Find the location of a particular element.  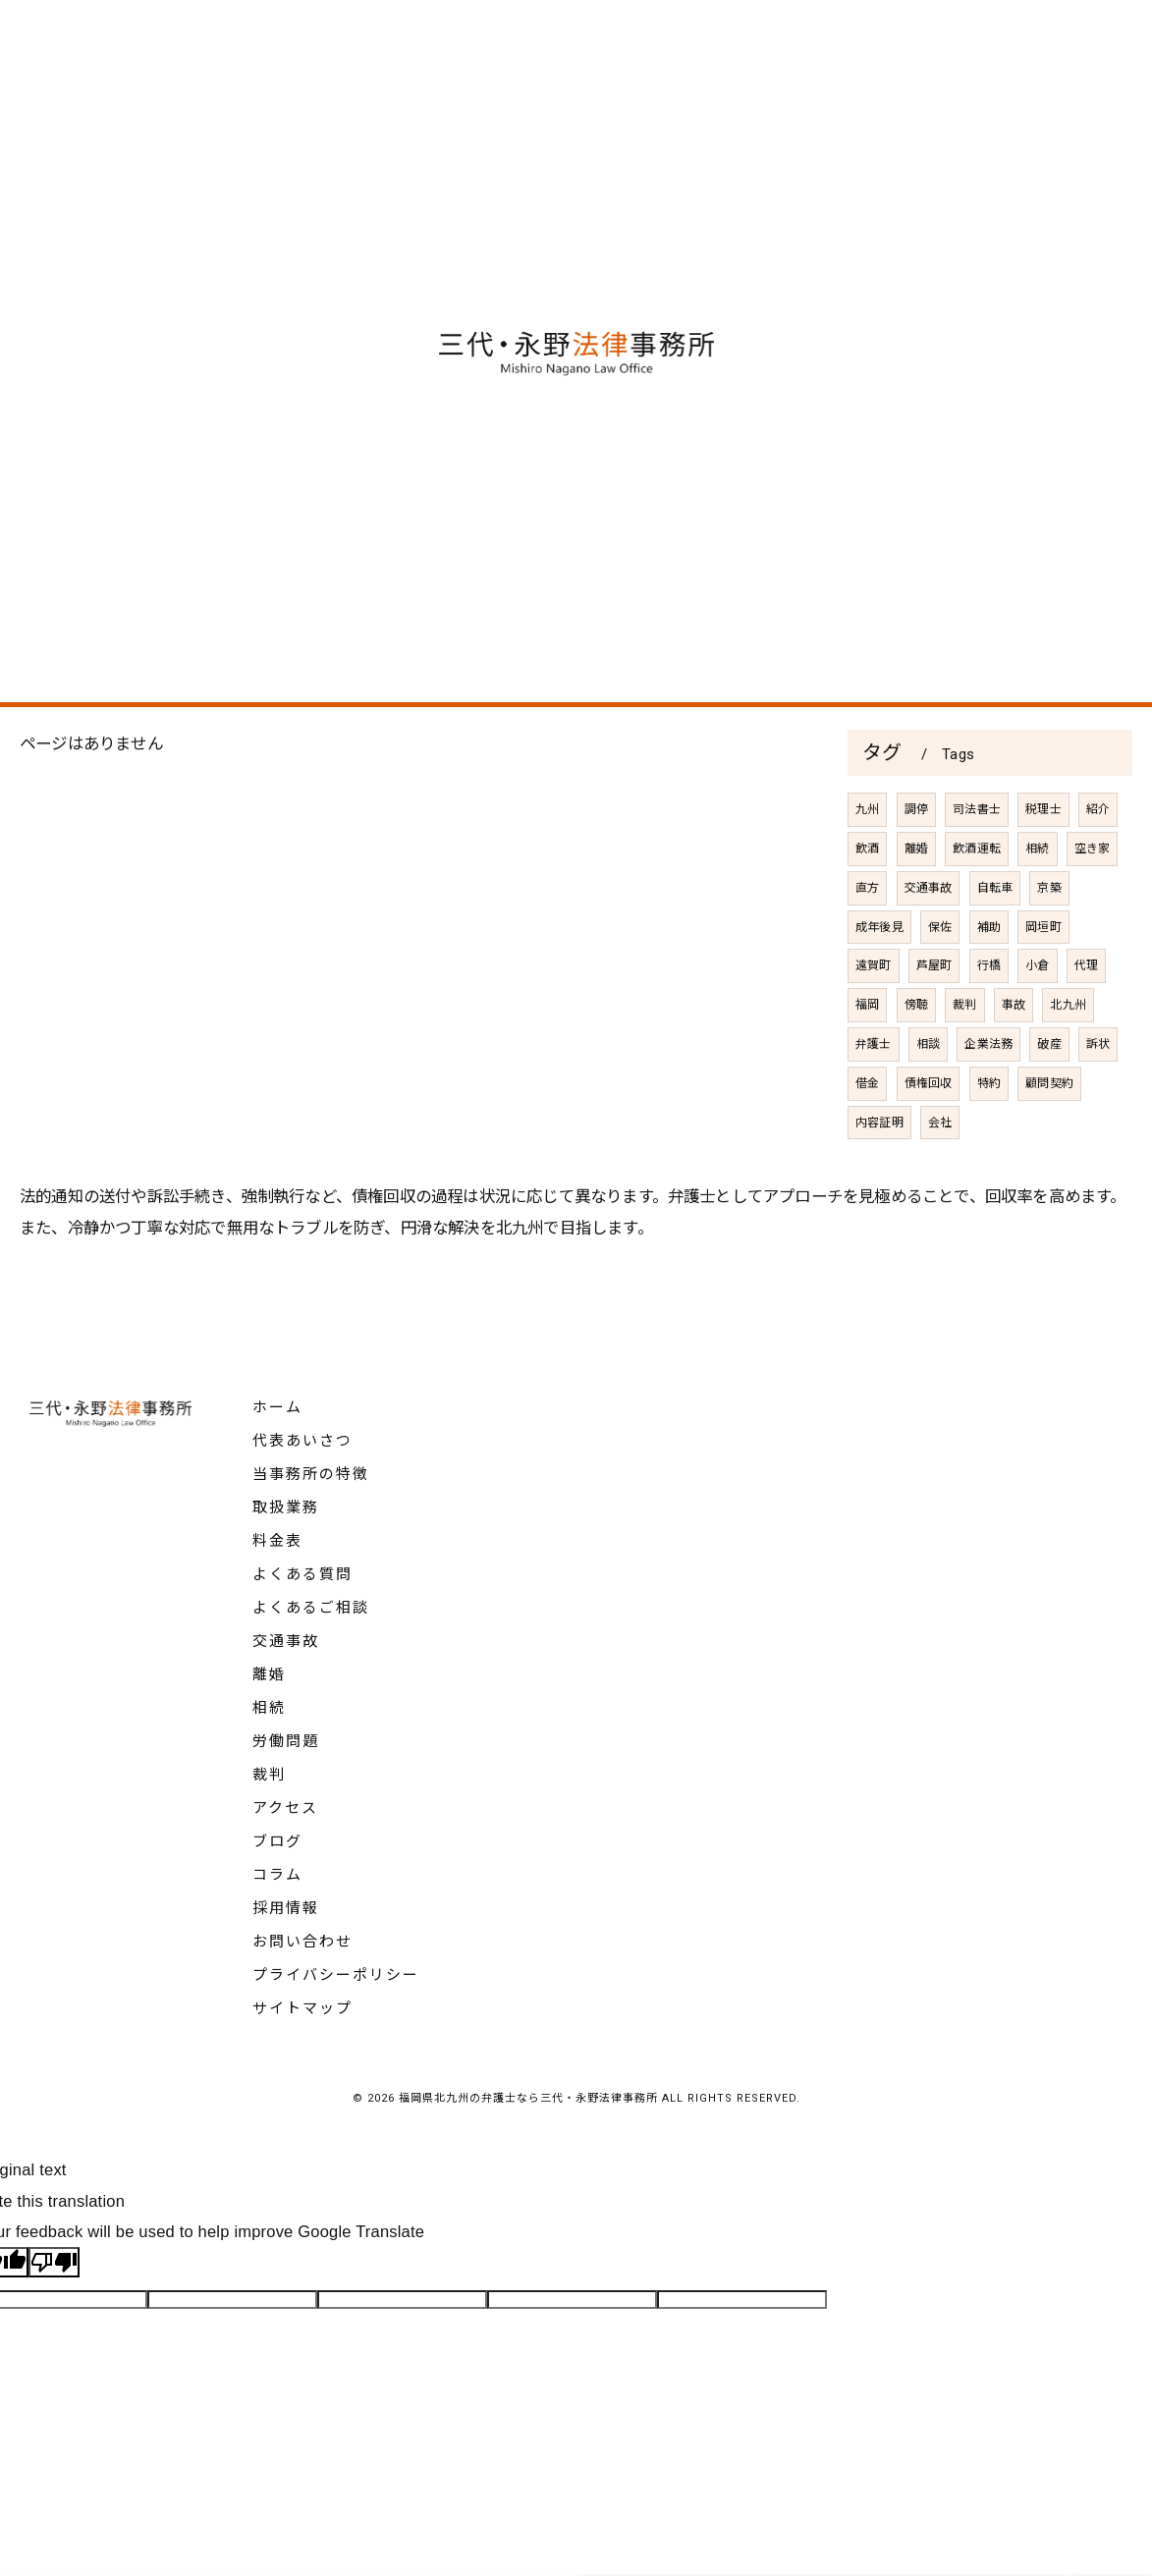

交通事故 is located at coordinates (929, 940).